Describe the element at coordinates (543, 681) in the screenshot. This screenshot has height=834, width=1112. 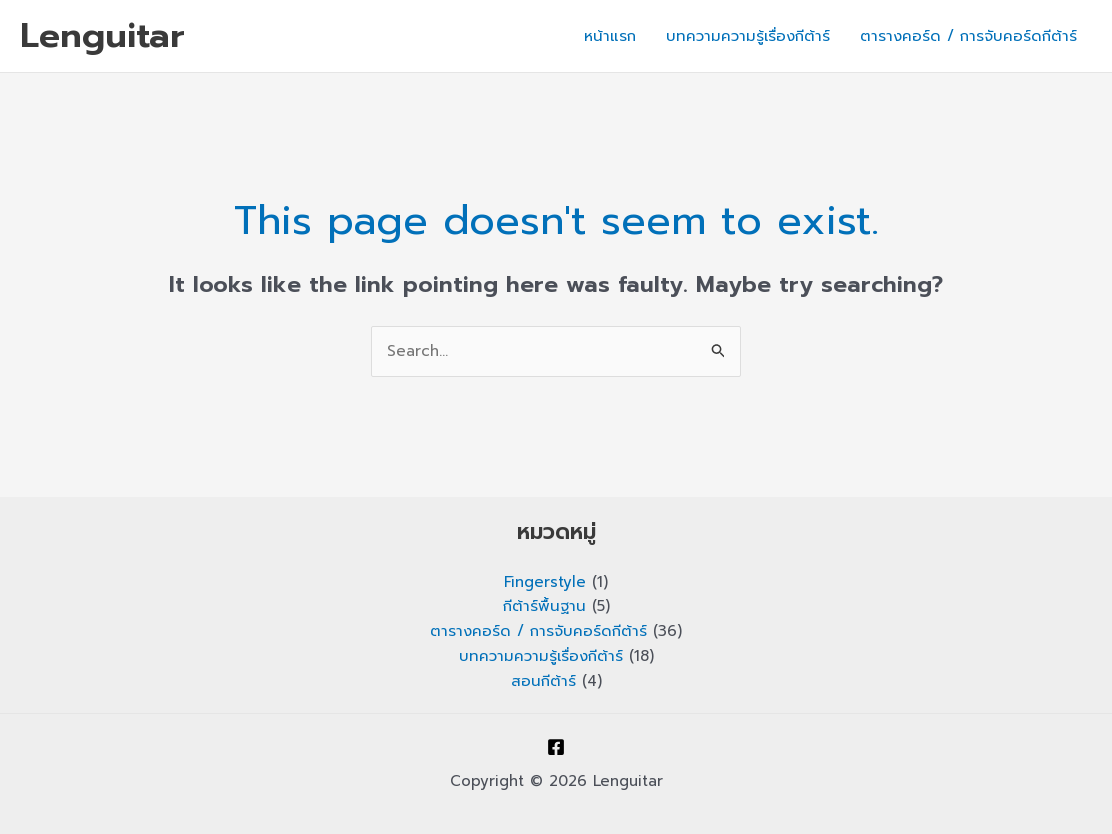
I see `สอนกีต้าร์` at that location.